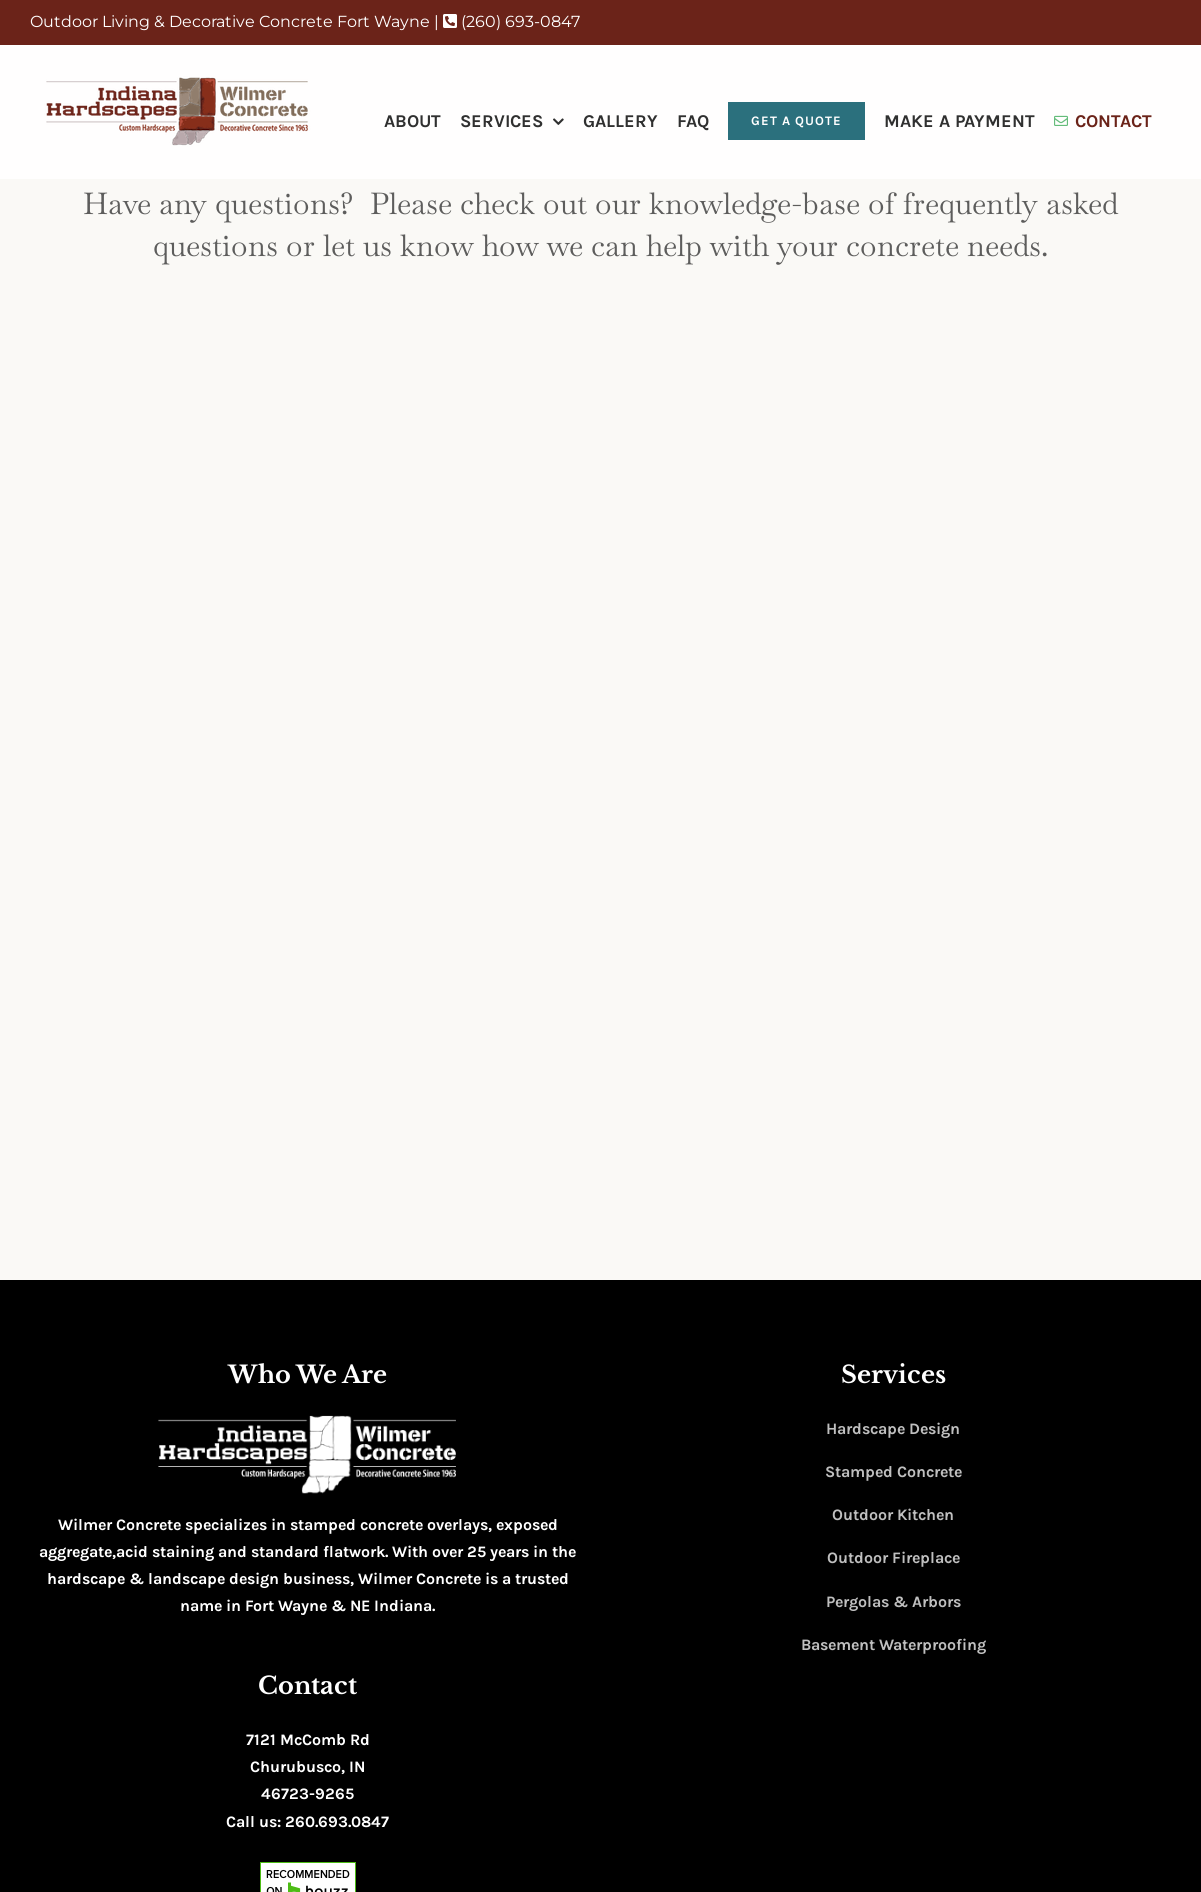 The width and height of the screenshot is (1201, 1892). Describe the element at coordinates (893, 1514) in the screenshot. I see `Outdoor Kitchen` at that location.